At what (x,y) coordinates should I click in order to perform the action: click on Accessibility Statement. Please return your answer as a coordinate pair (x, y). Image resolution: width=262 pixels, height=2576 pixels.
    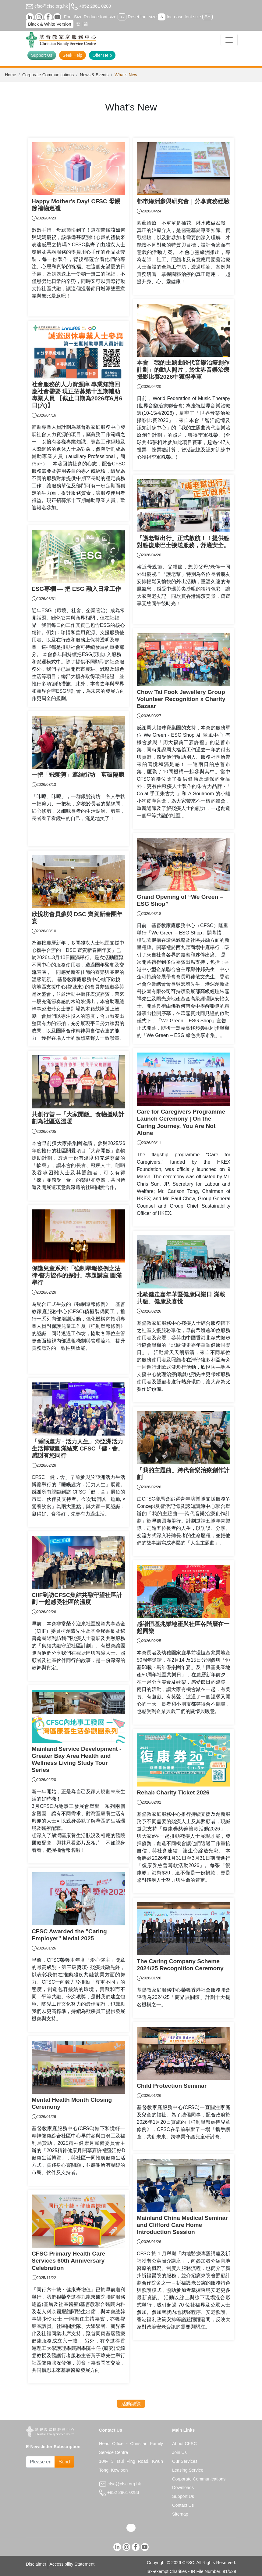
    Looking at the image, I should click on (71, 2564).